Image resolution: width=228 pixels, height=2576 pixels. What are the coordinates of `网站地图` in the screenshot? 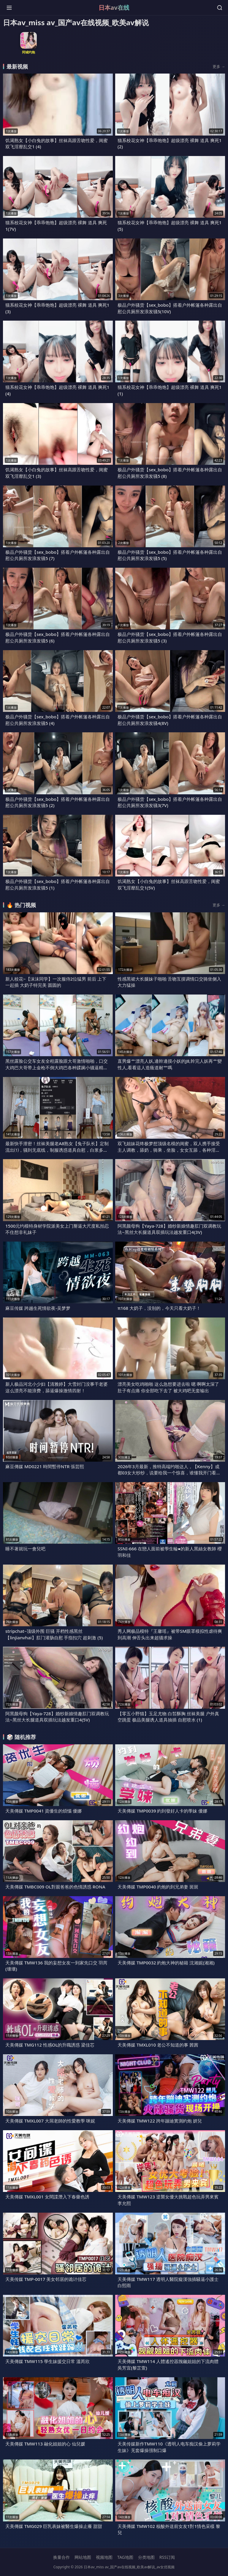 It's located at (83, 2557).